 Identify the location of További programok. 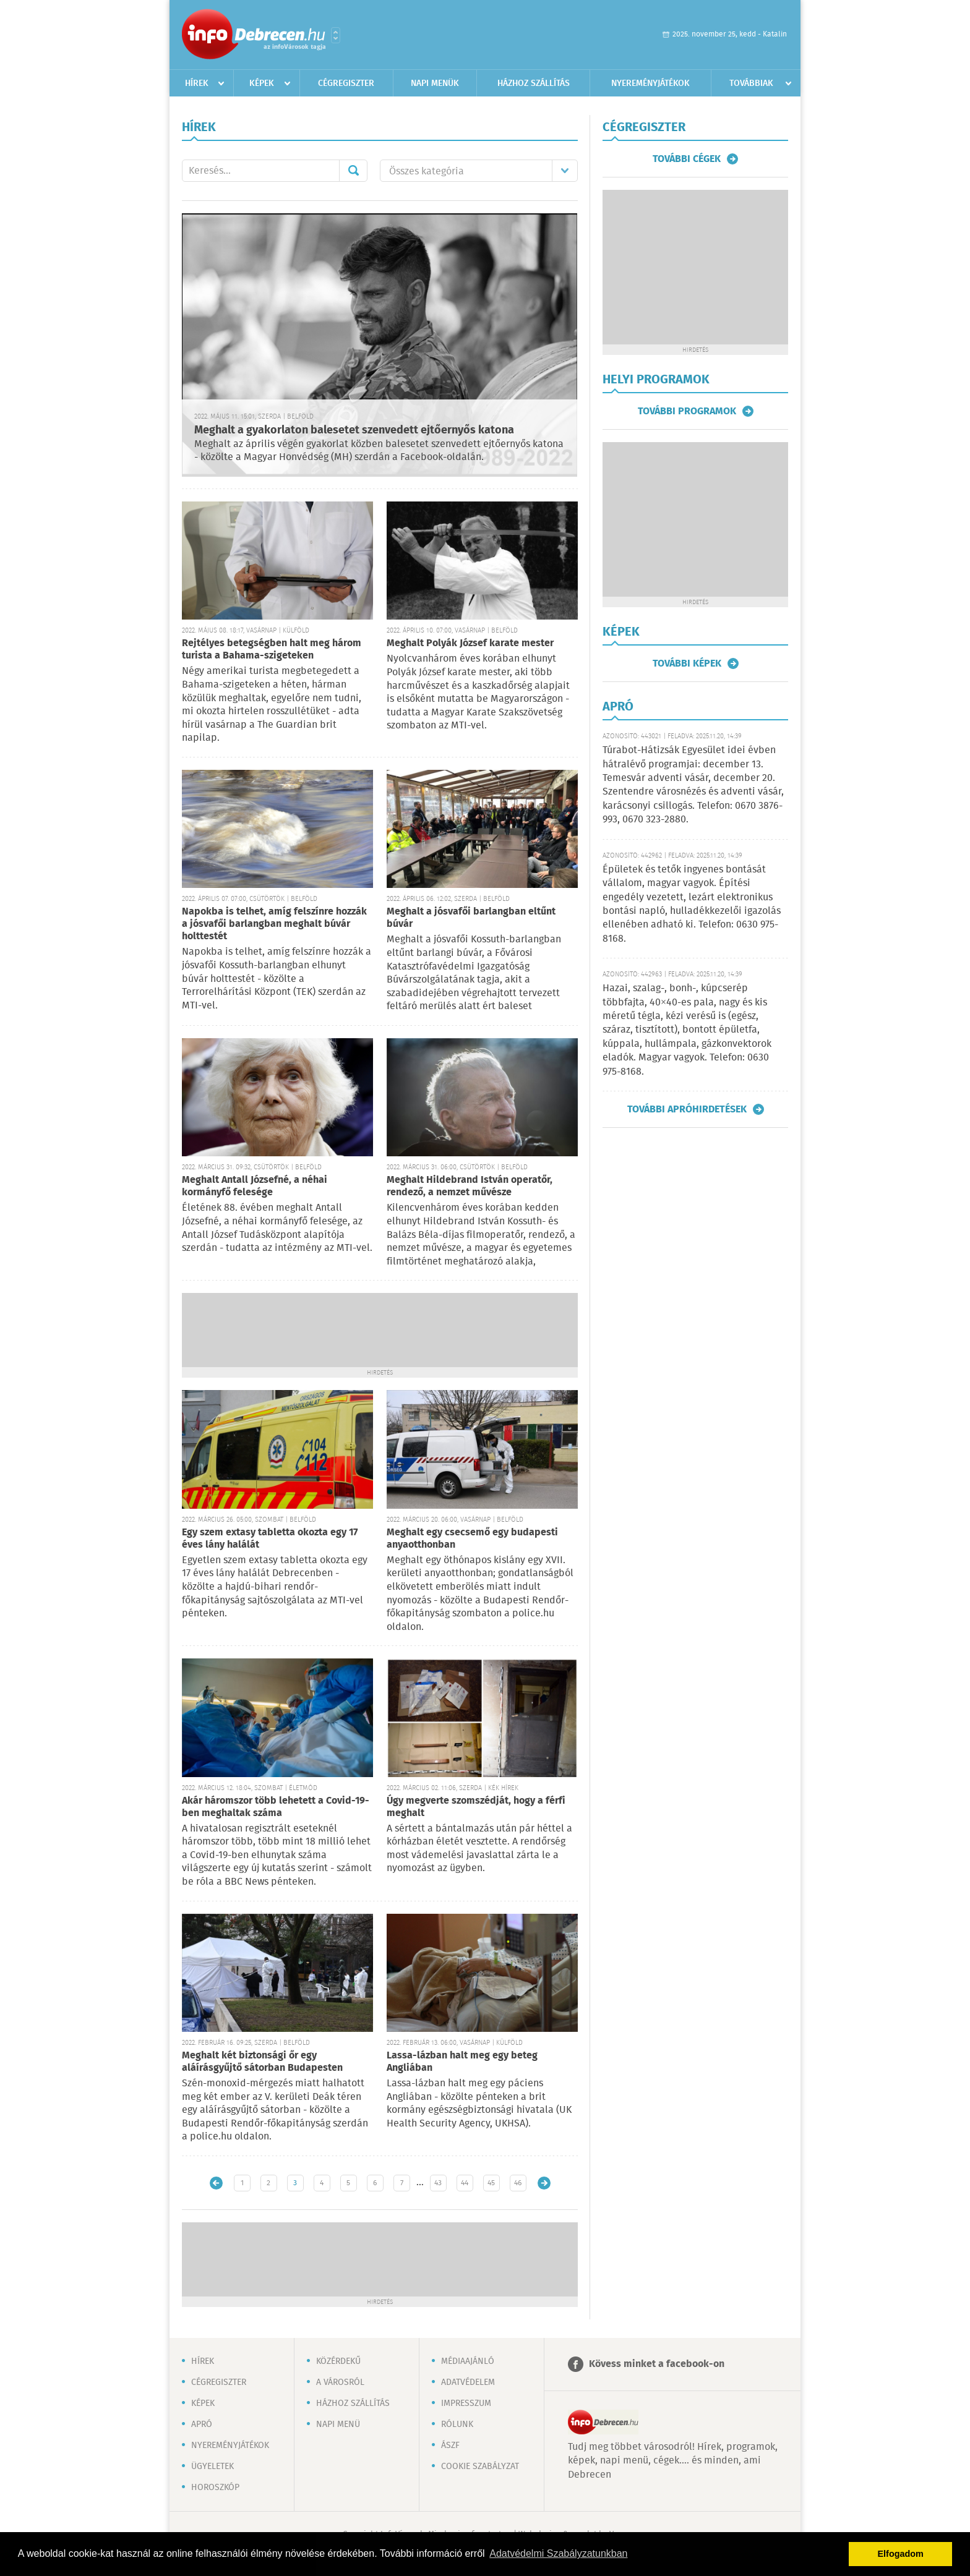
(687, 411).